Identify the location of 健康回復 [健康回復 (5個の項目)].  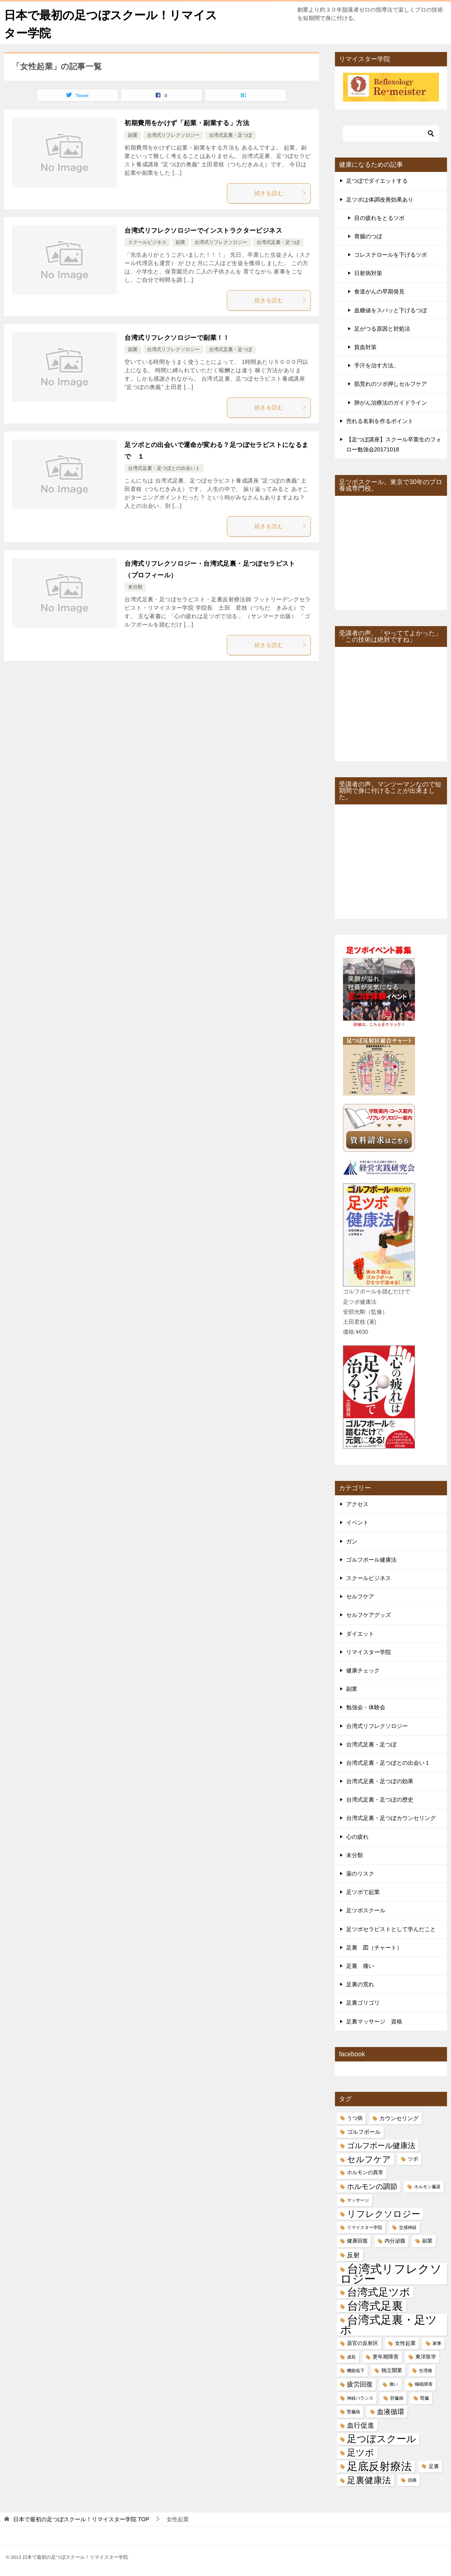
(357, 2241).